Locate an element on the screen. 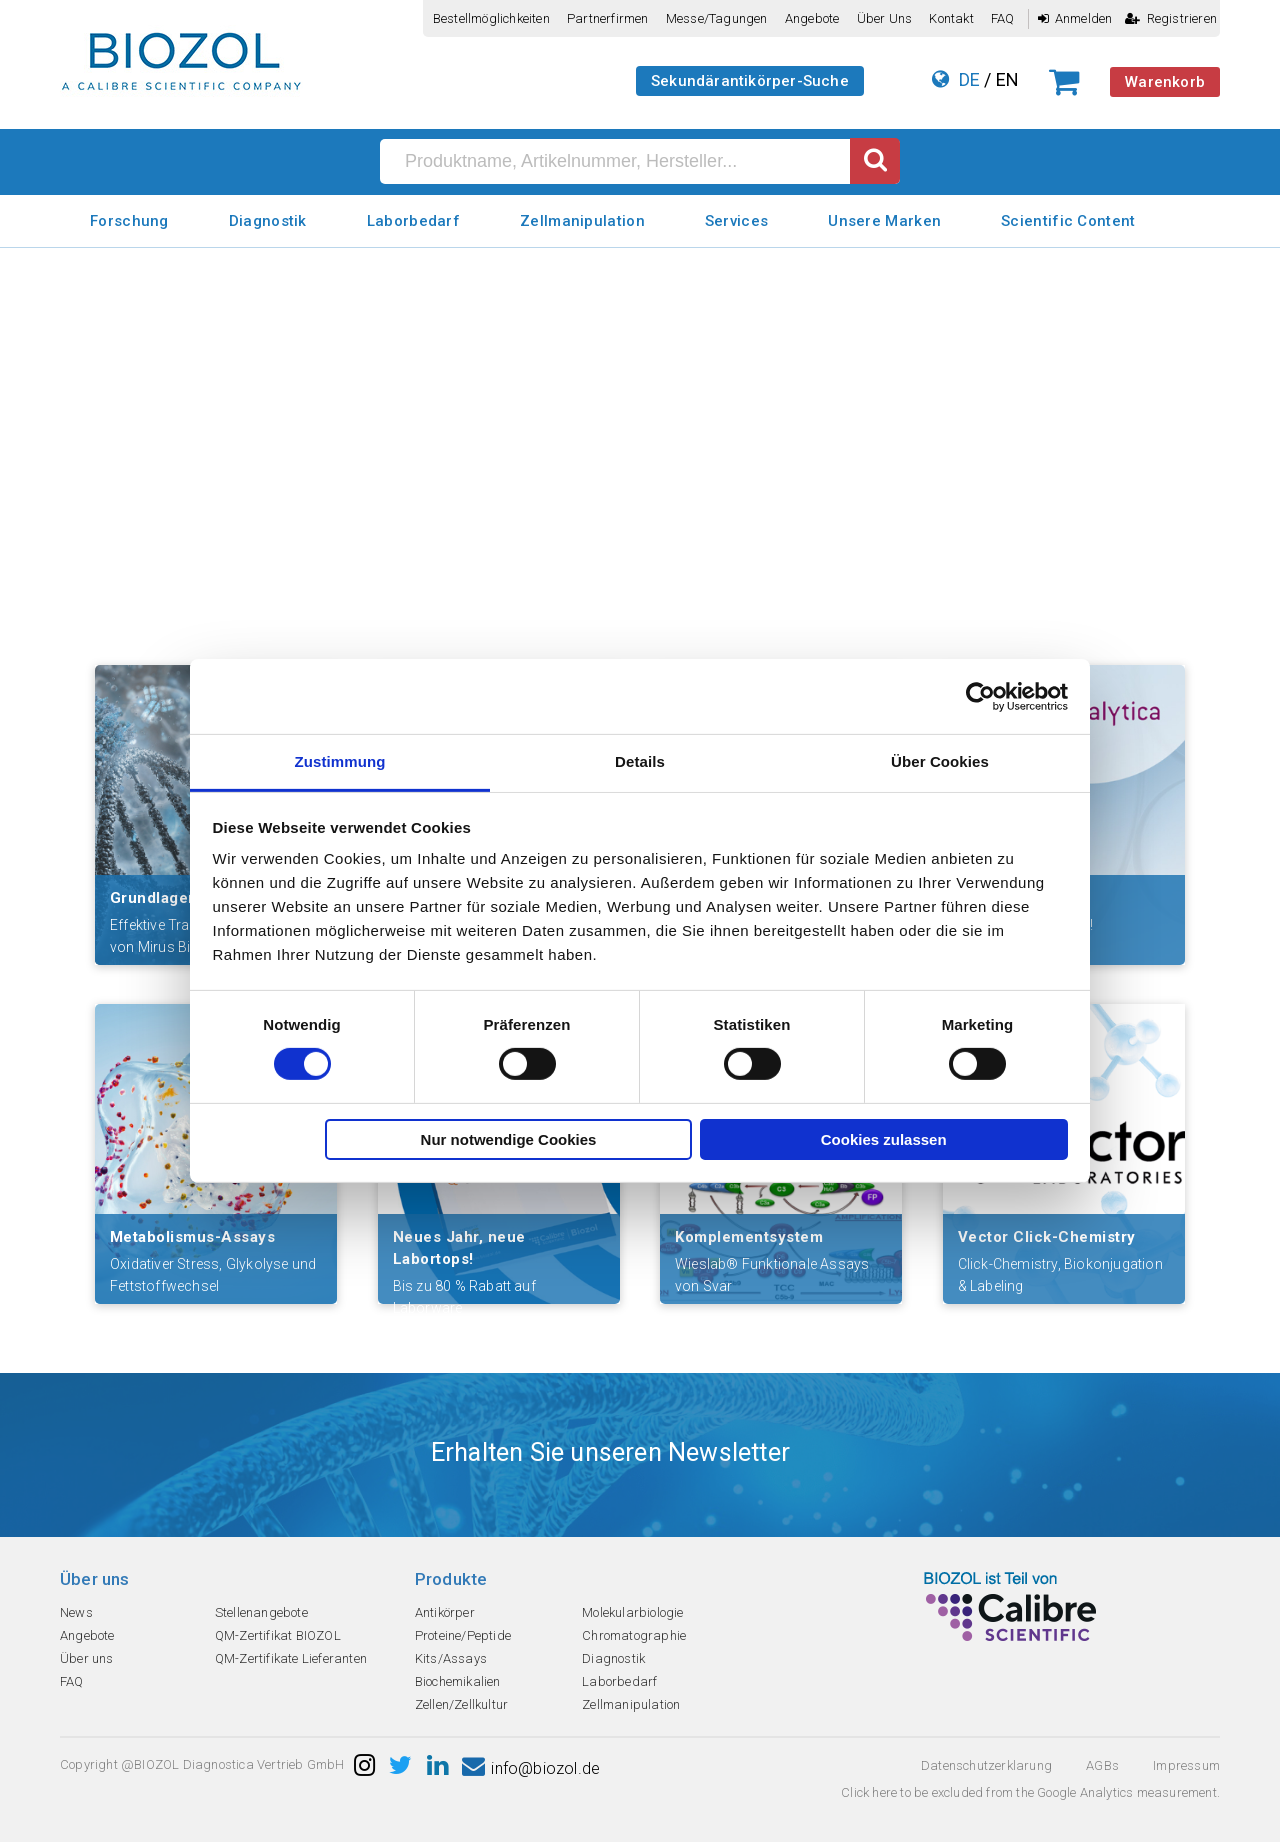 The height and width of the screenshot is (1842, 1280). Forschung is located at coordinates (129, 221).